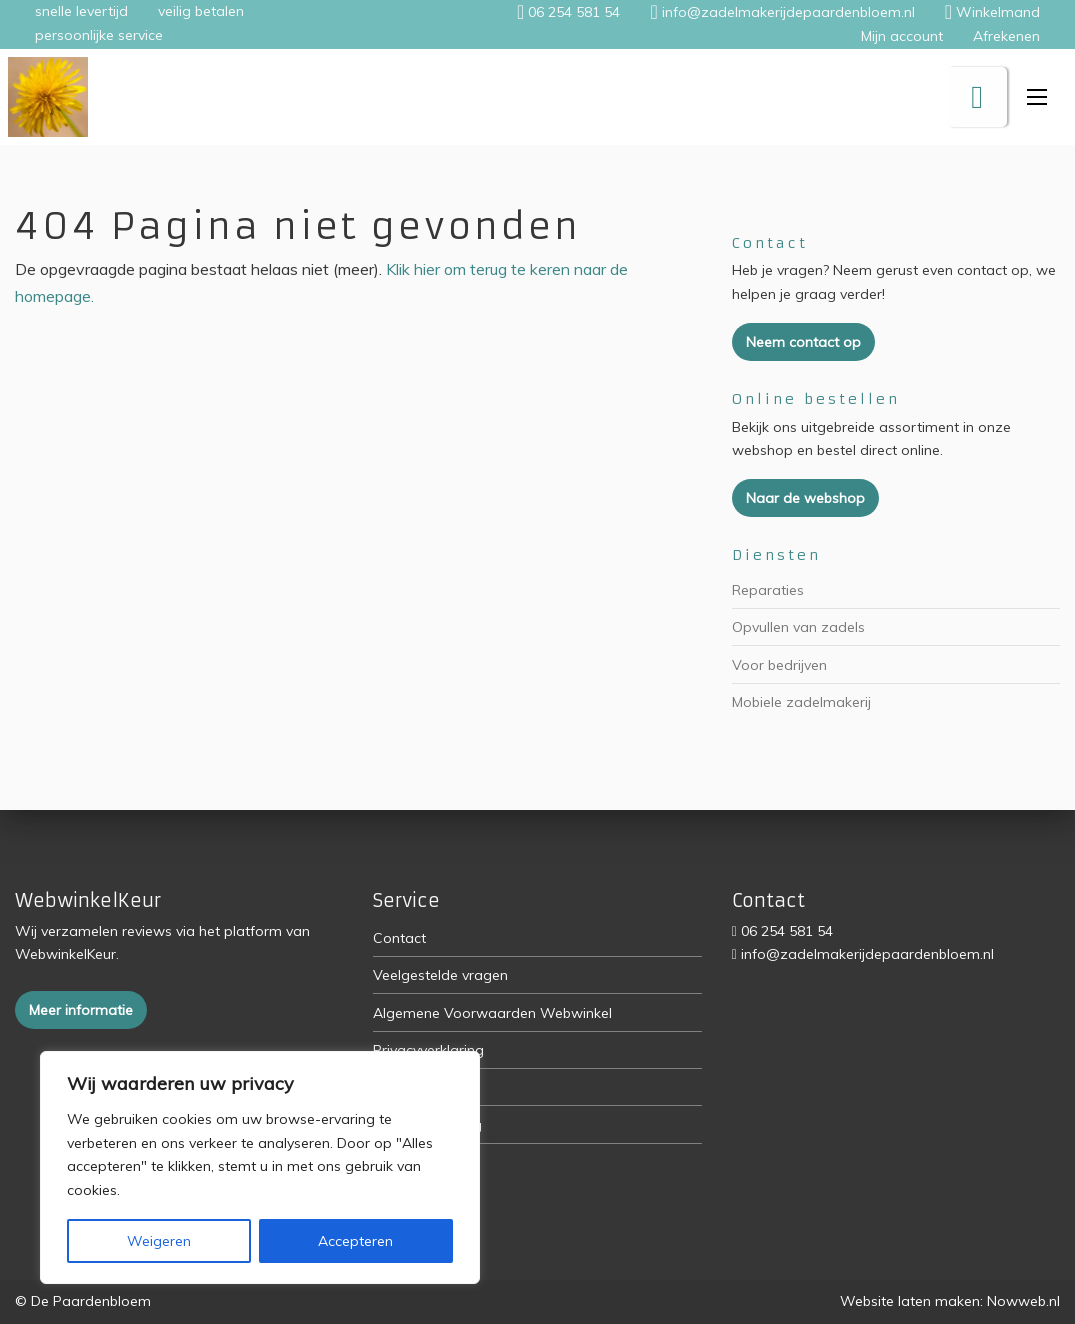 The image size is (1075, 1324). What do you see at coordinates (779, 665) in the screenshot?
I see `Voor bedrijven` at bounding box center [779, 665].